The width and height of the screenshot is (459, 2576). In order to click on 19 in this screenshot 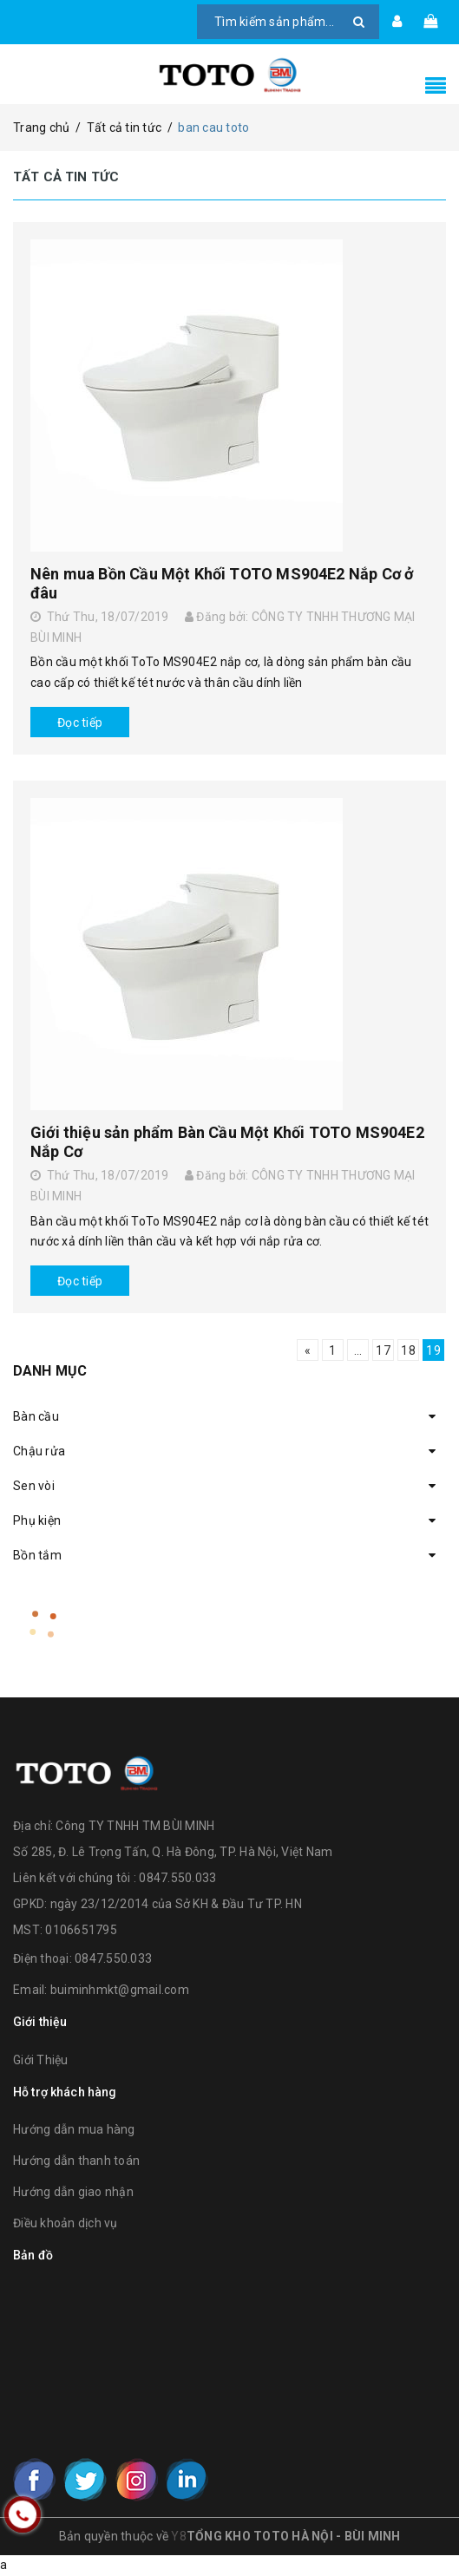, I will do `click(433, 1350)`.